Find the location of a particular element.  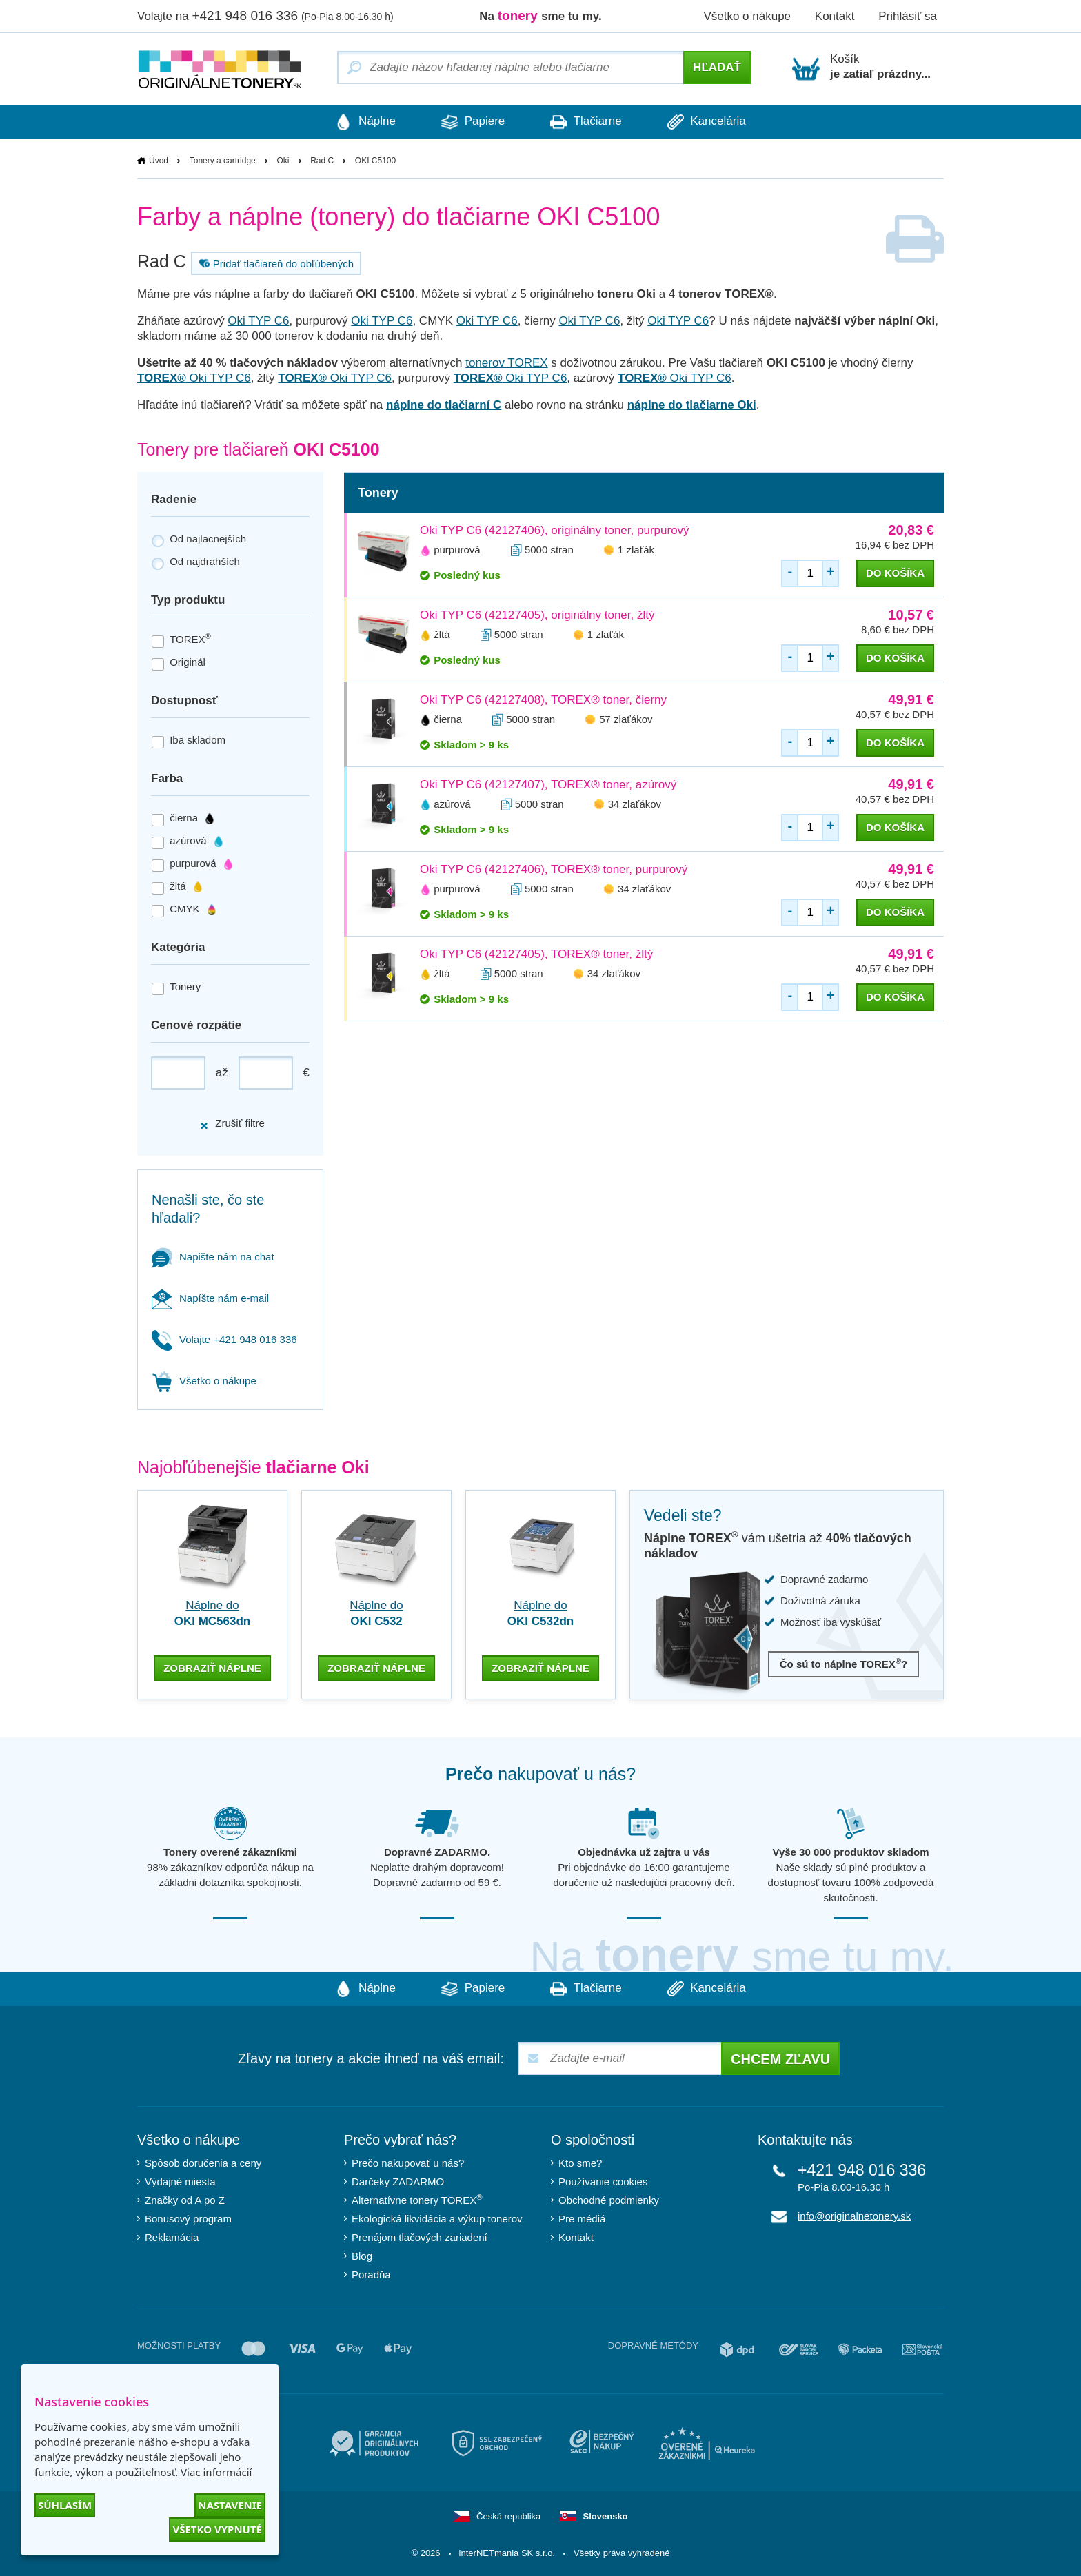

Kancelária is located at coordinates (710, 122).